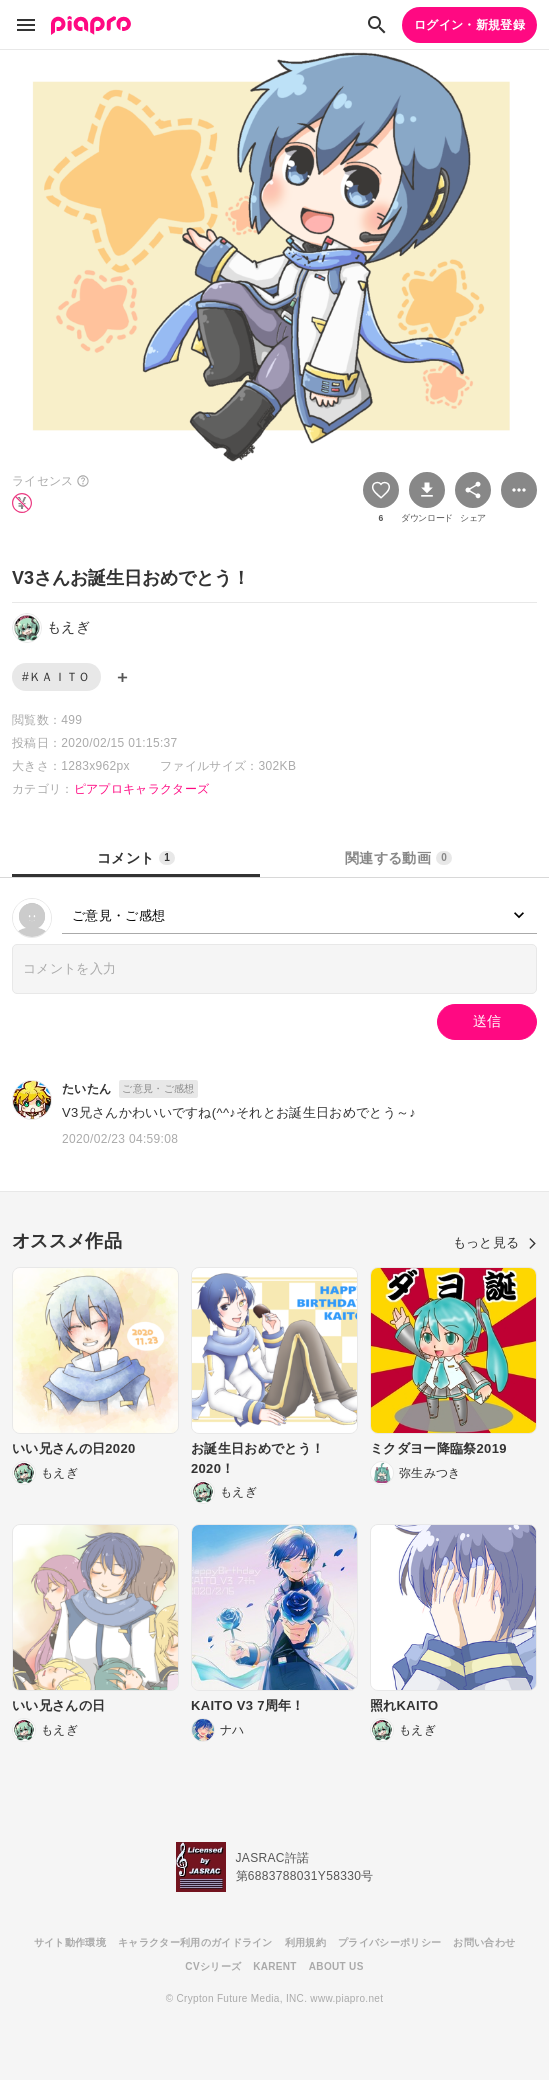 Image resolution: width=549 pixels, height=2080 pixels. I want to click on ピアプロキャラクターズ, so click(142, 789).